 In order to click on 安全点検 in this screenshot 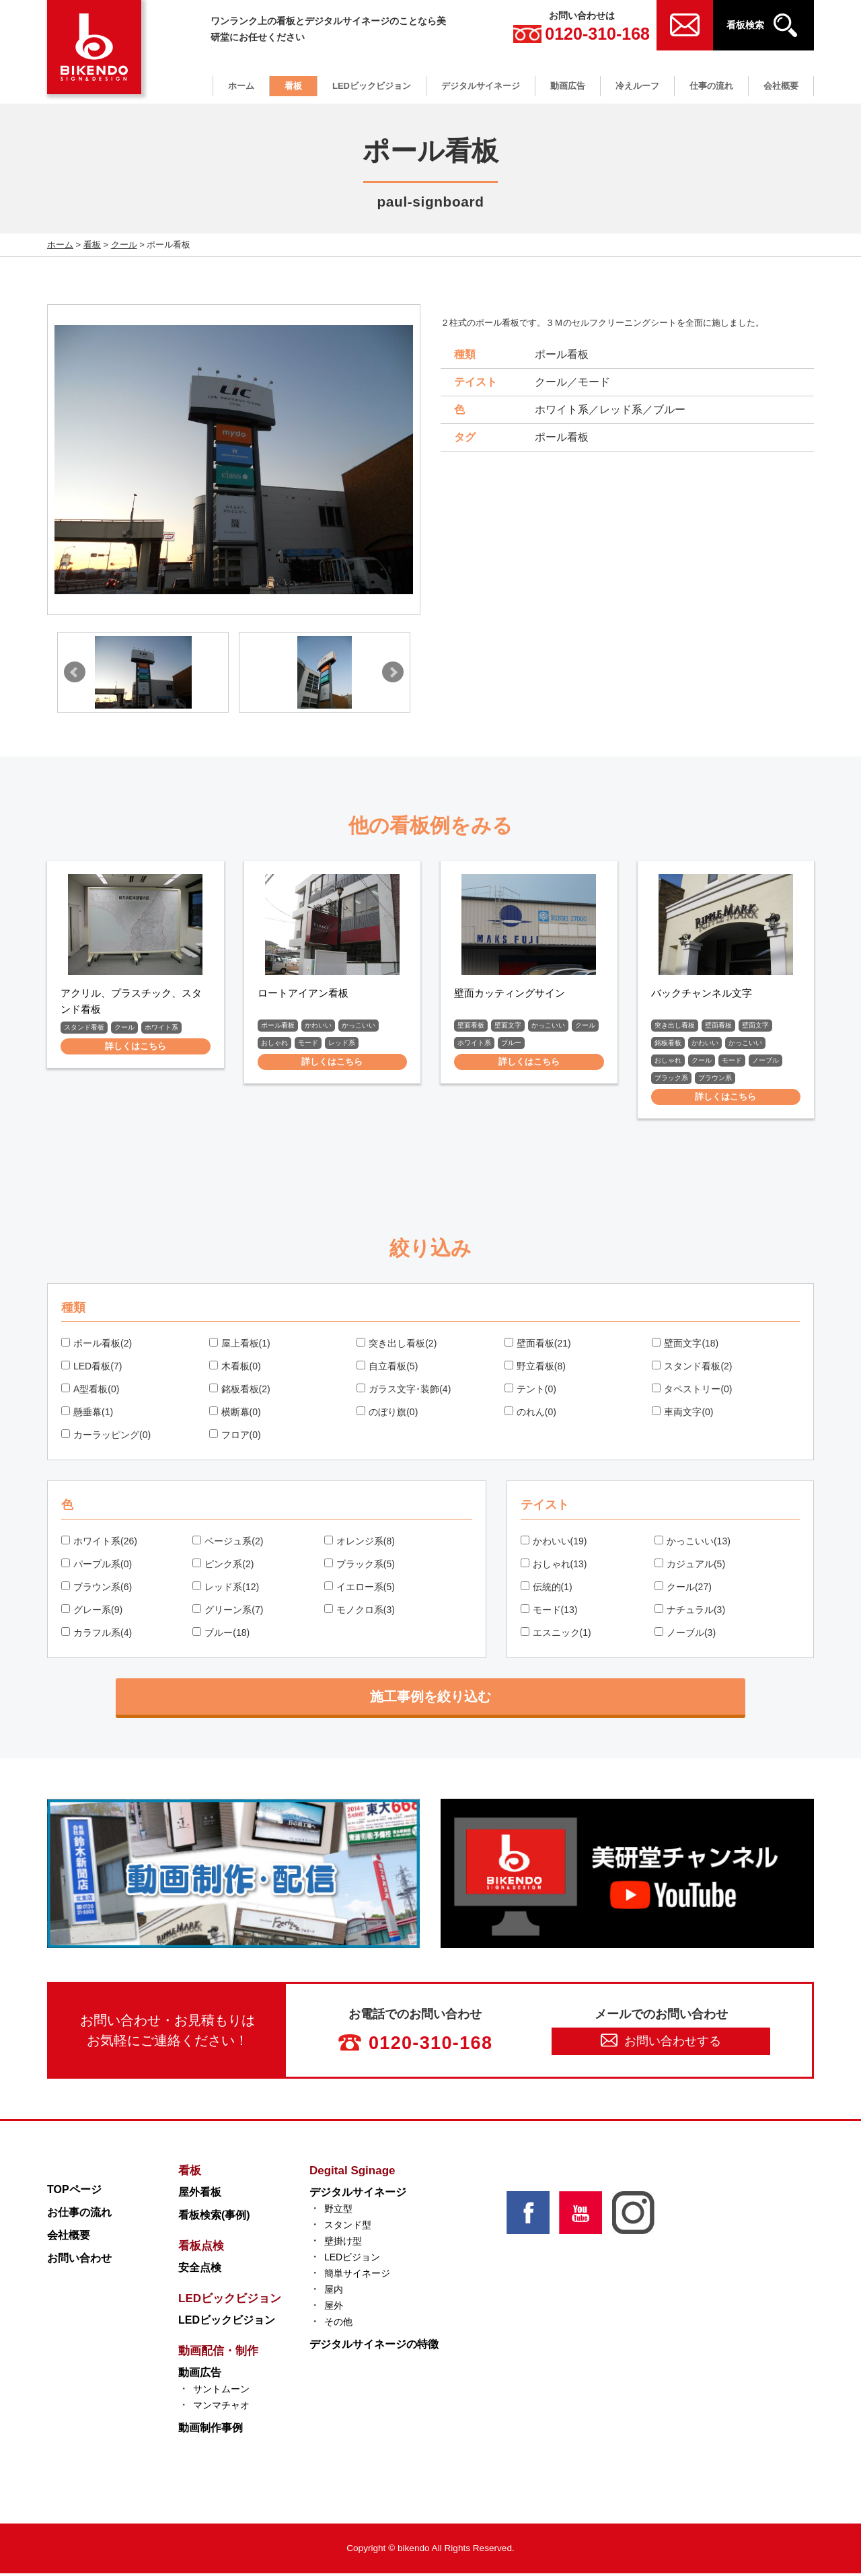, I will do `click(199, 2270)`.